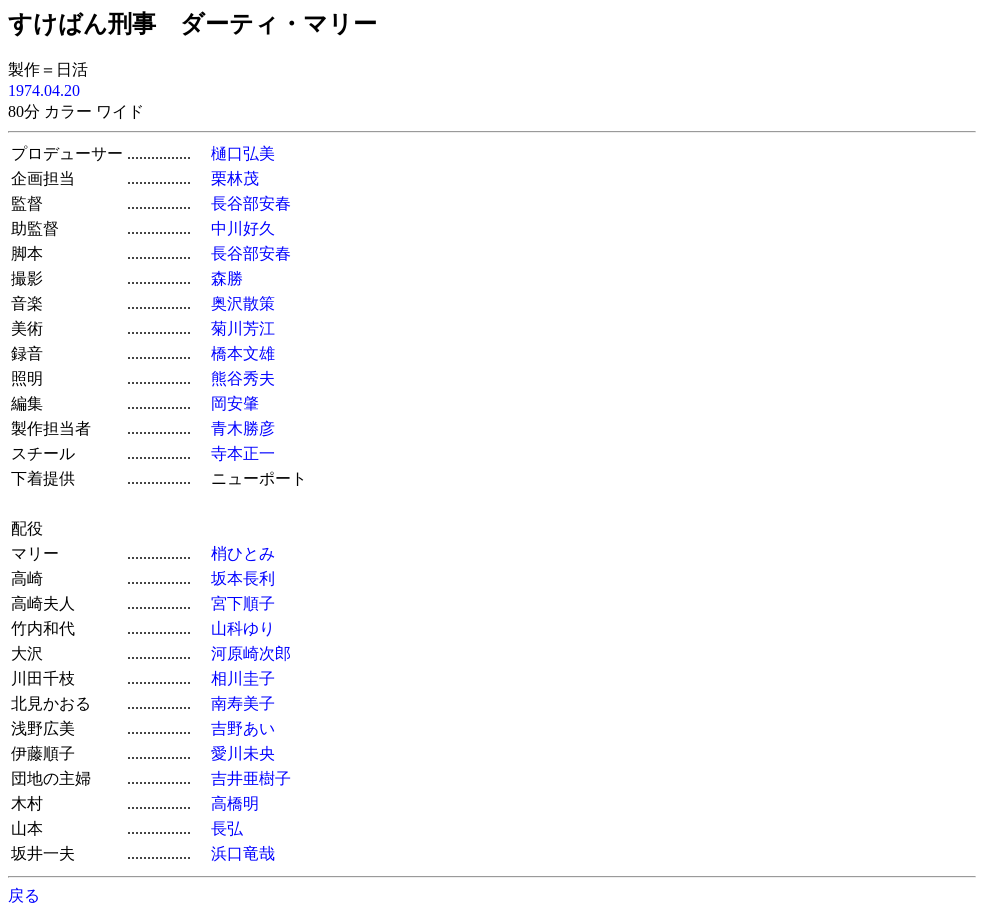  I want to click on 相川圭子, so click(243, 678).